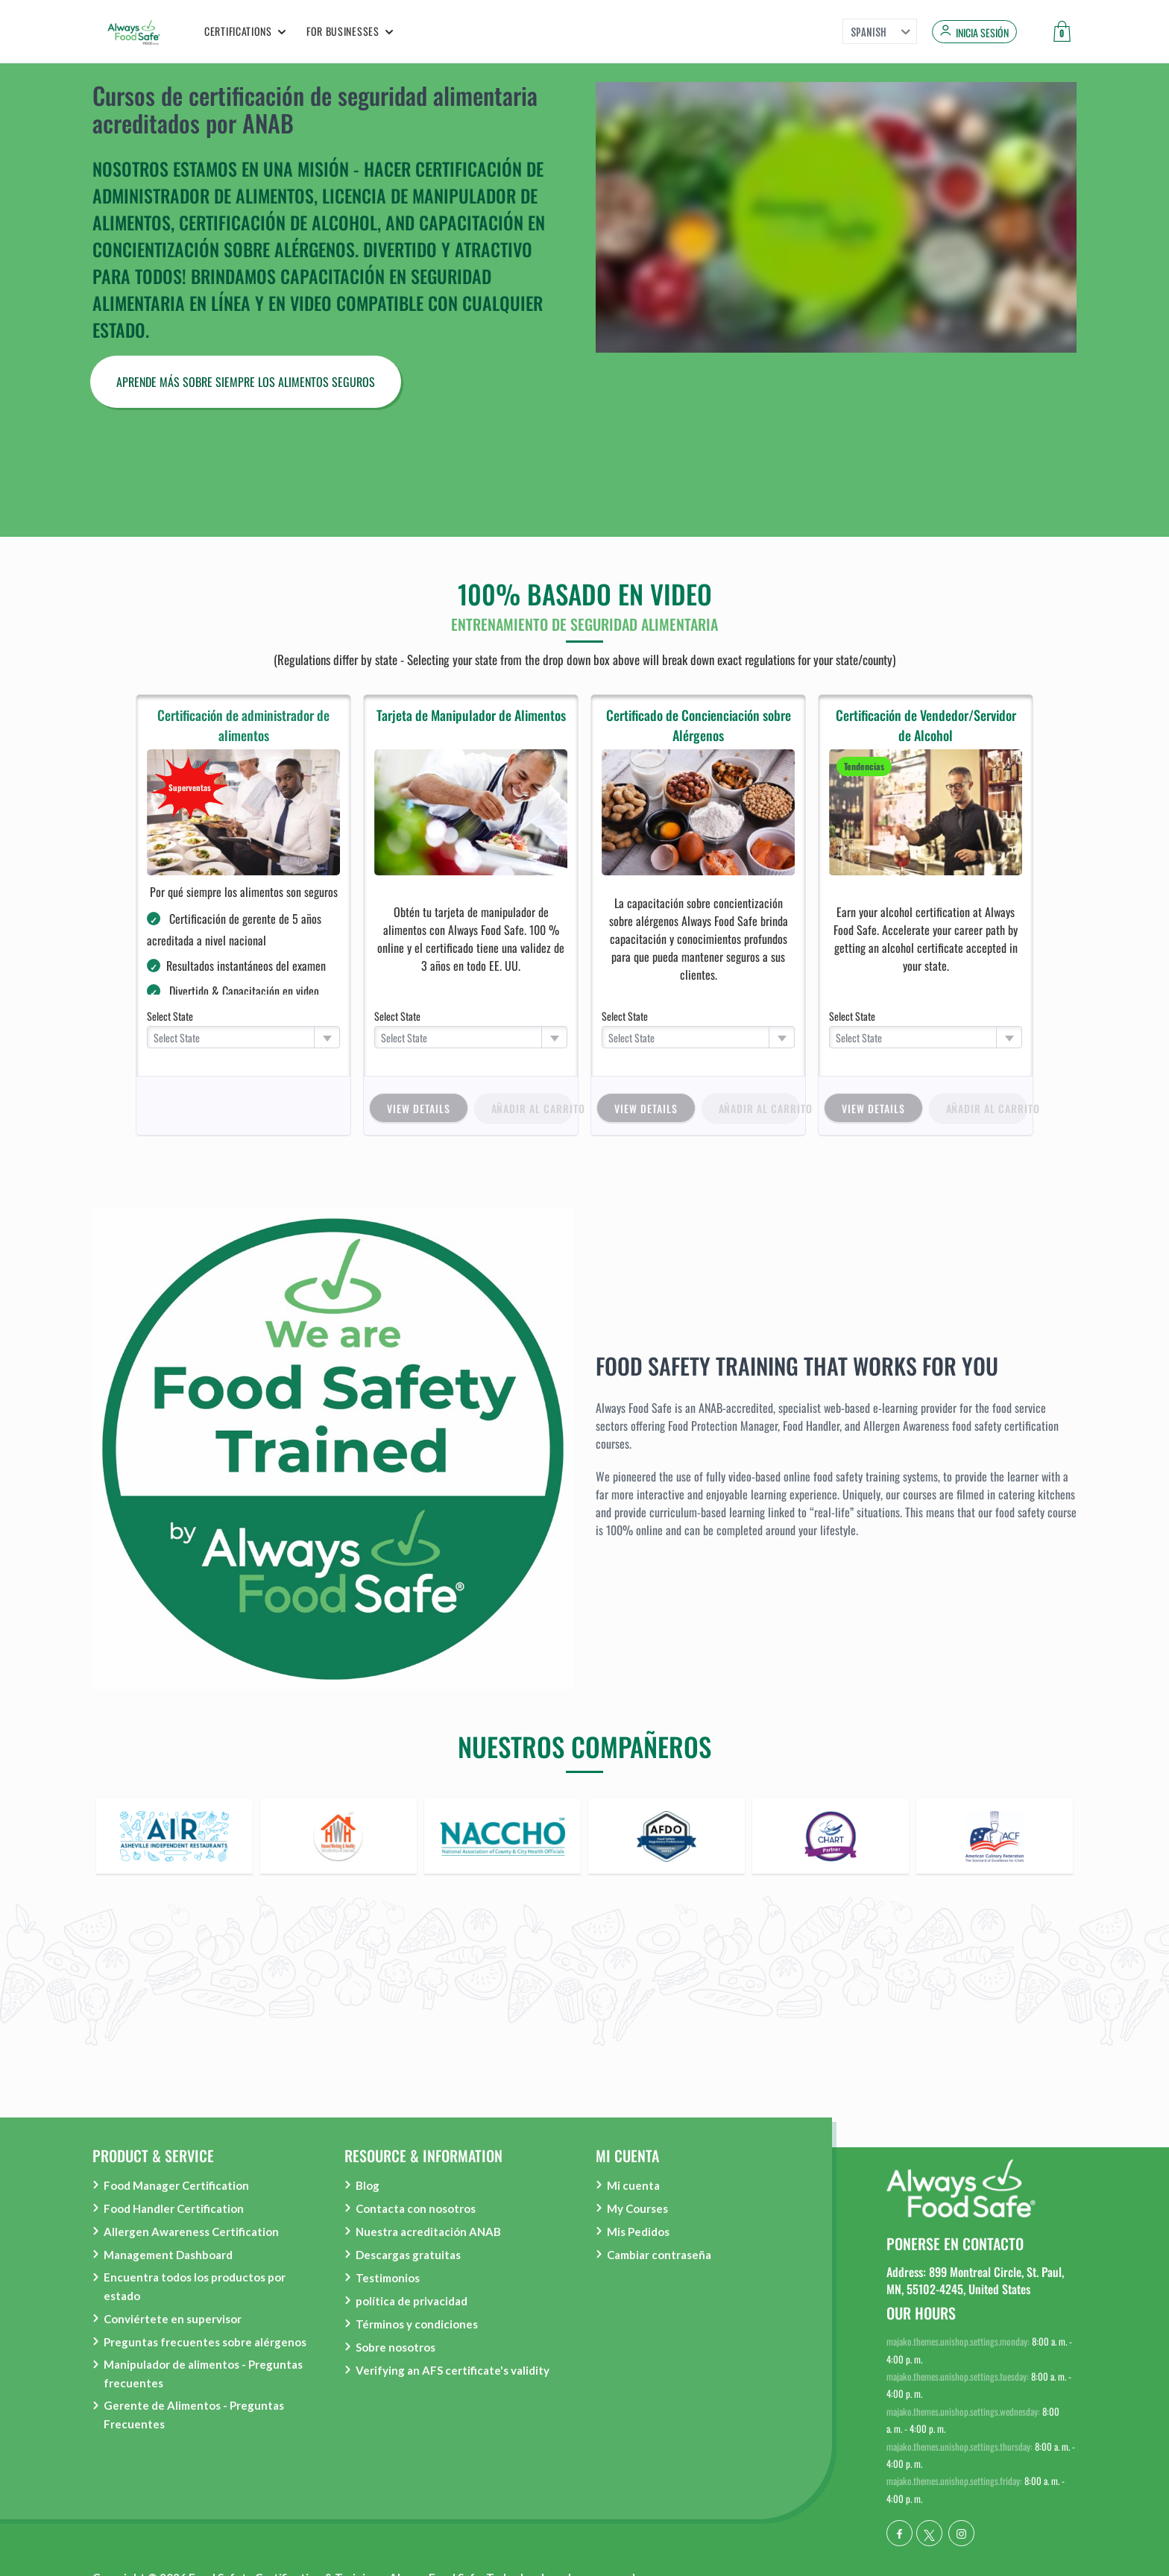  What do you see at coordinates (452, 2370) in the screenshot?
I see `Verifying an AFS certificate's validity` at bounding box center [452, 2370].